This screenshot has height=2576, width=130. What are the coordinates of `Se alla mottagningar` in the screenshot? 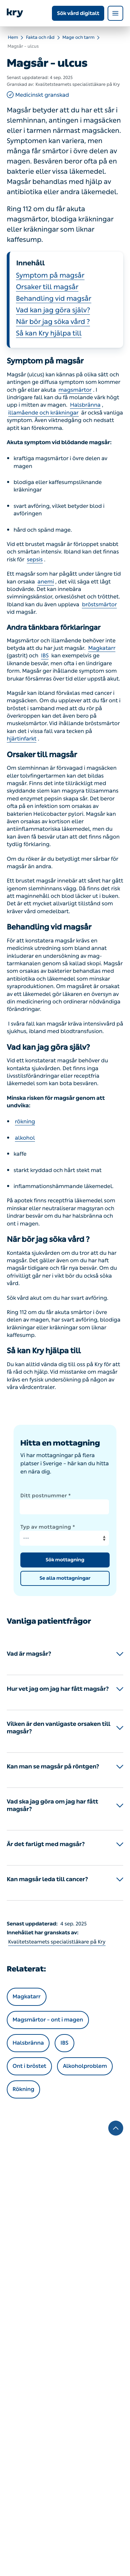 It's located at (64, 1578).